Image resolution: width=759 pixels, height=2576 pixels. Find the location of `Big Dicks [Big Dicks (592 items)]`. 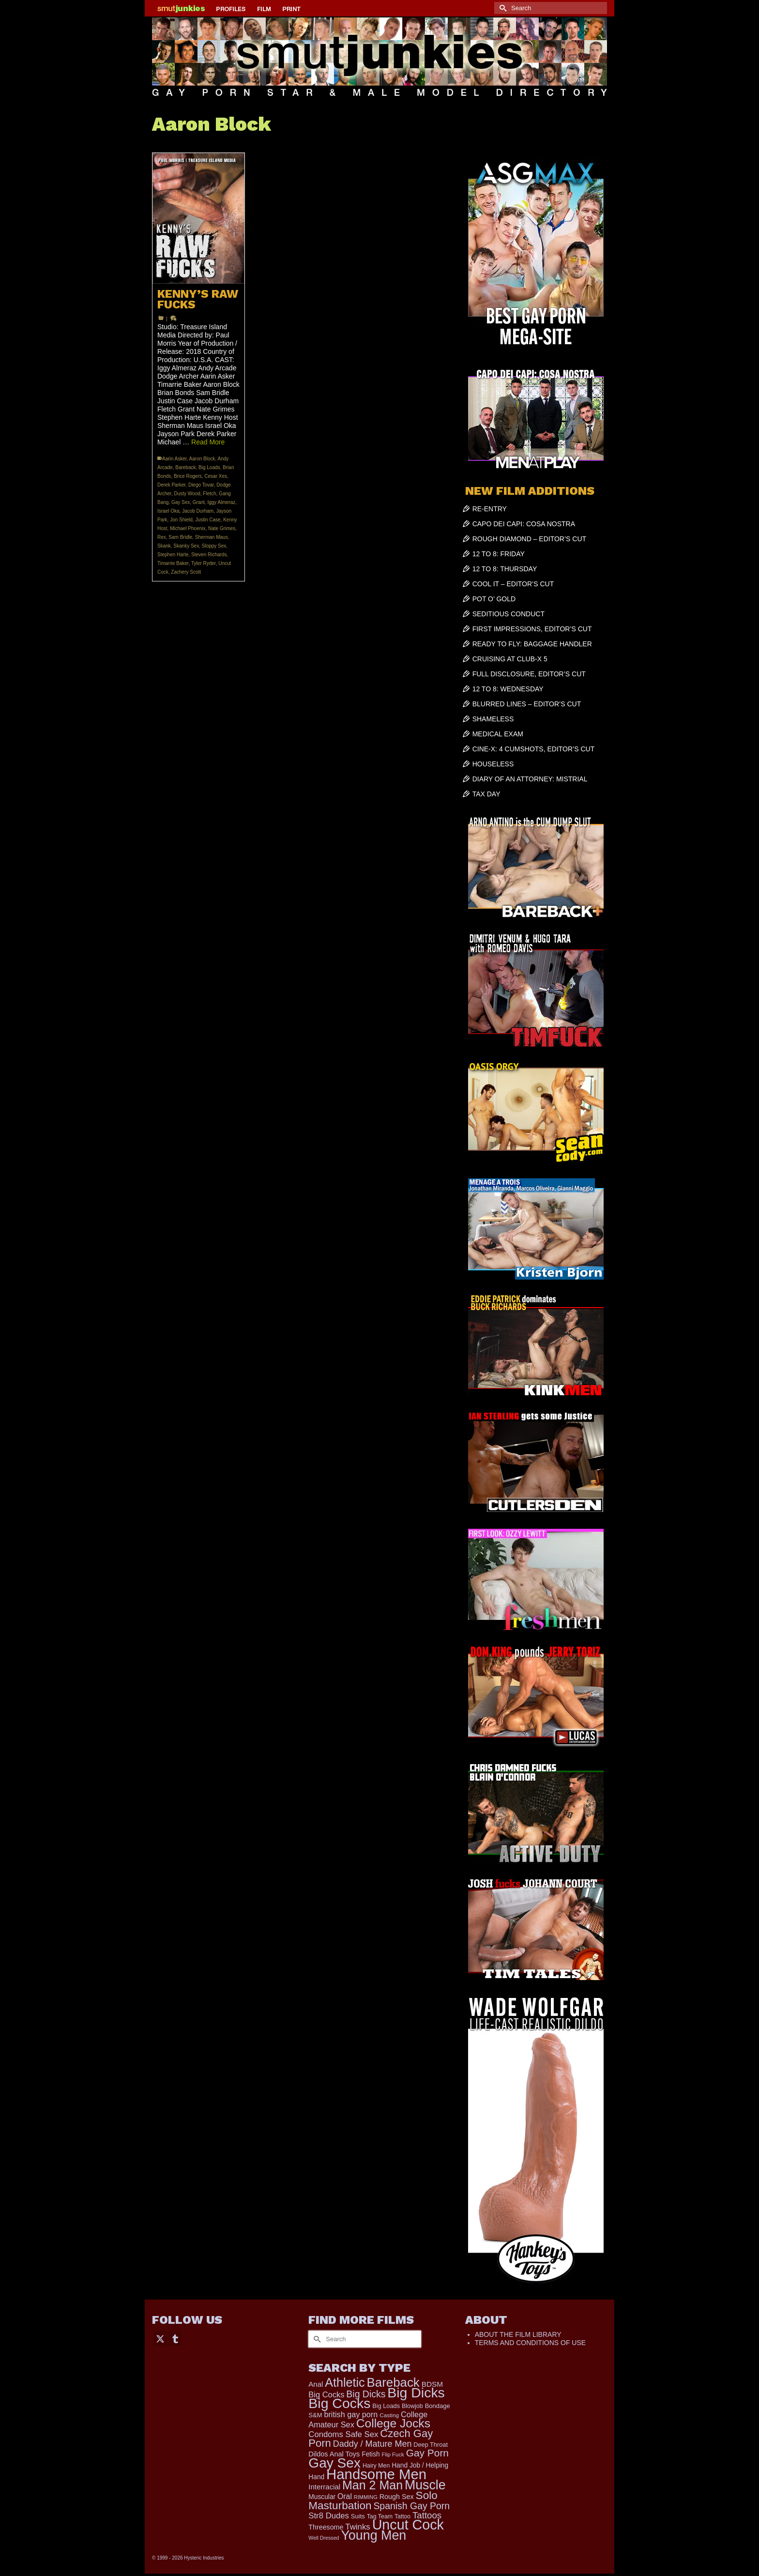

Big Dicks [Big Dicks (592 items)] is located at coordinates (365, 2394).